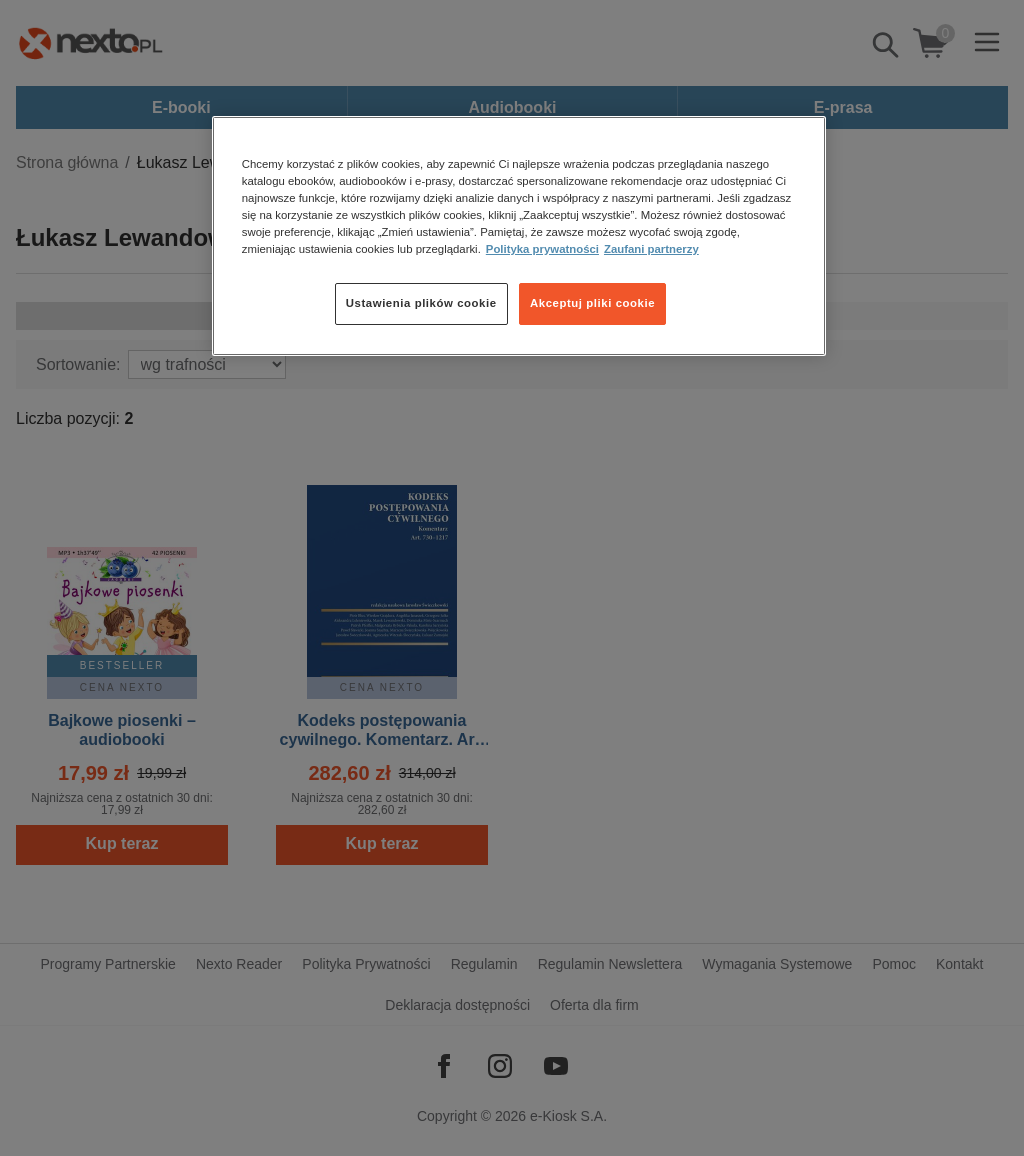  Describe the element at coordinates (592, 303) in the screenshot. I see `Akceptuj pliki cookie` at that location.